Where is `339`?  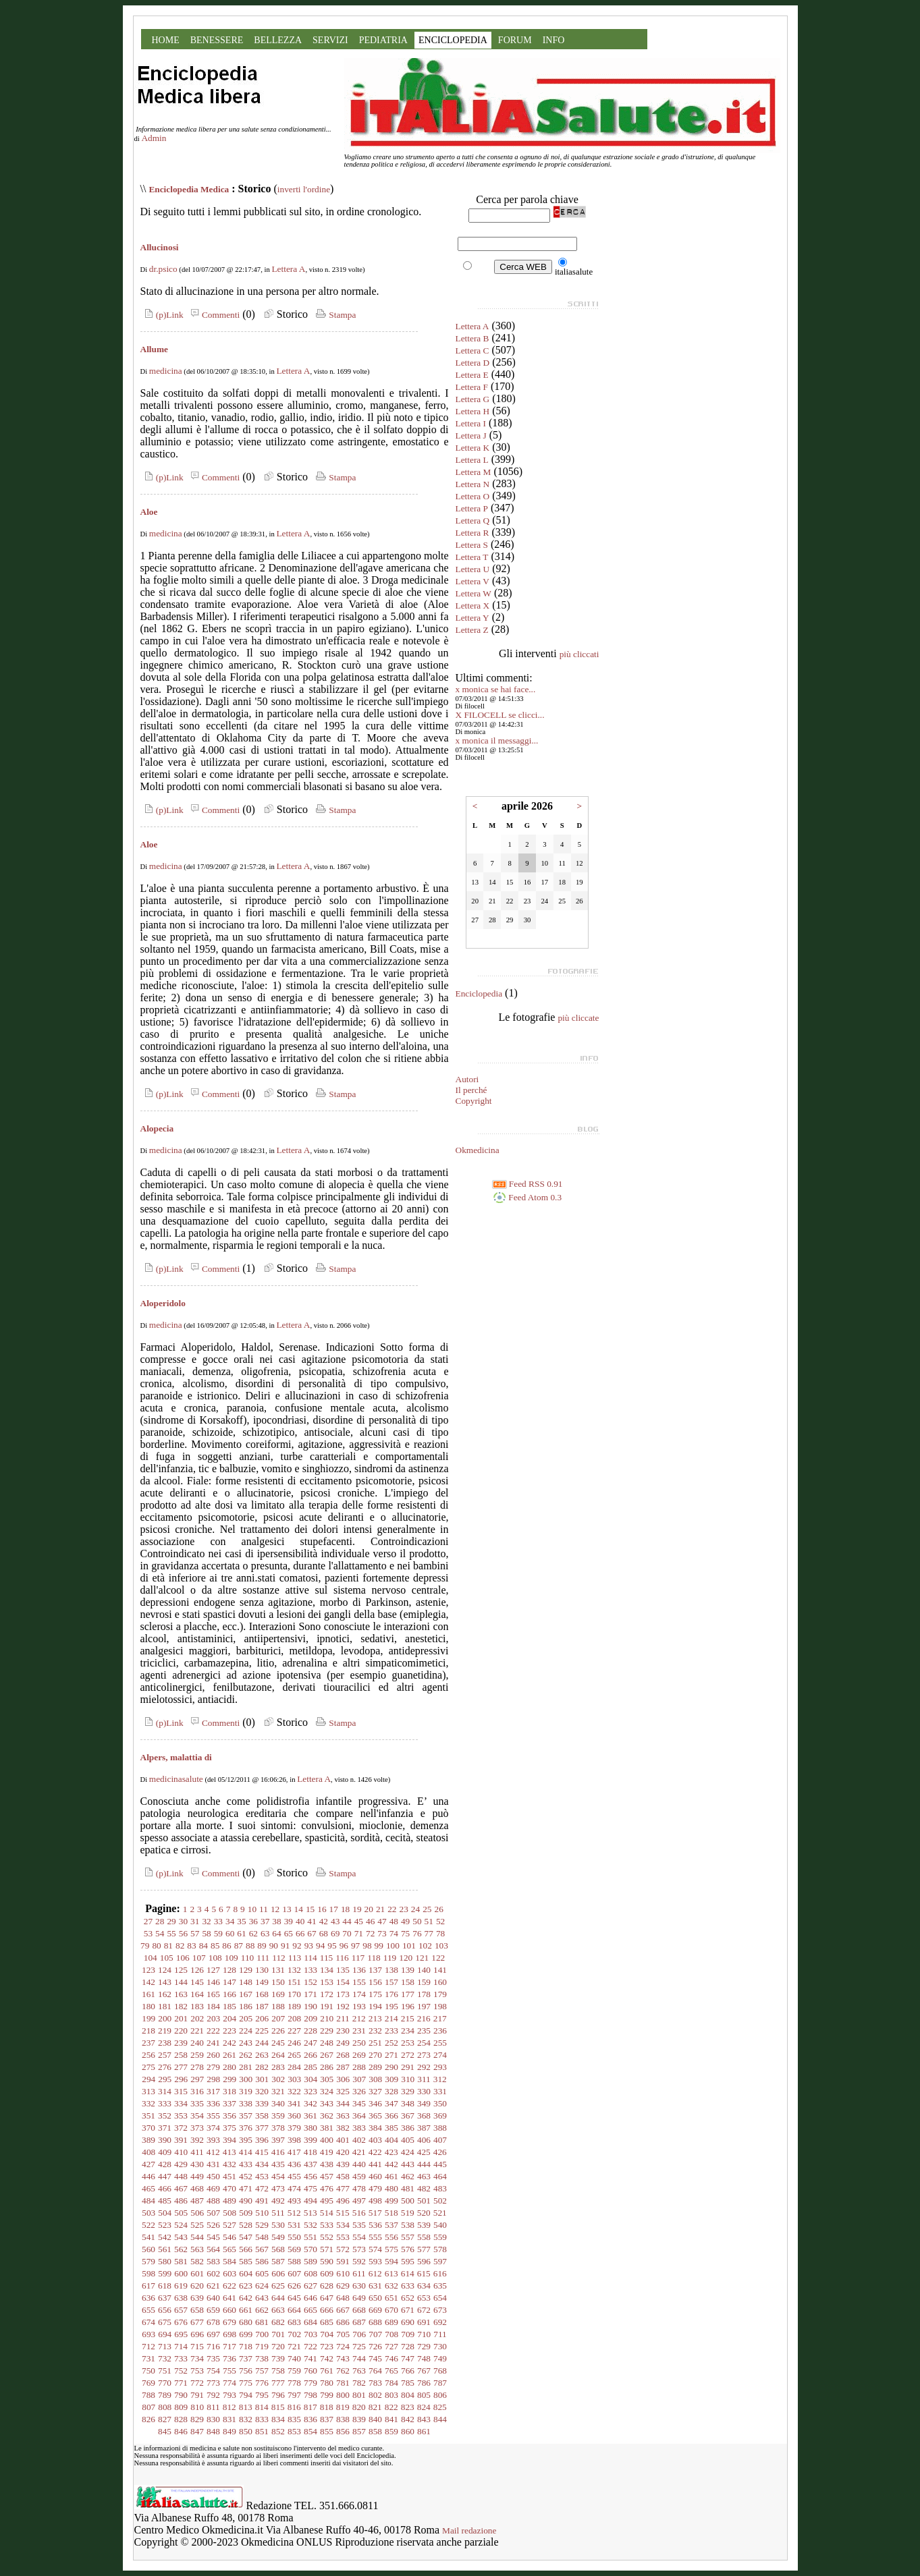 339 is located at coordinates (262, 2103).